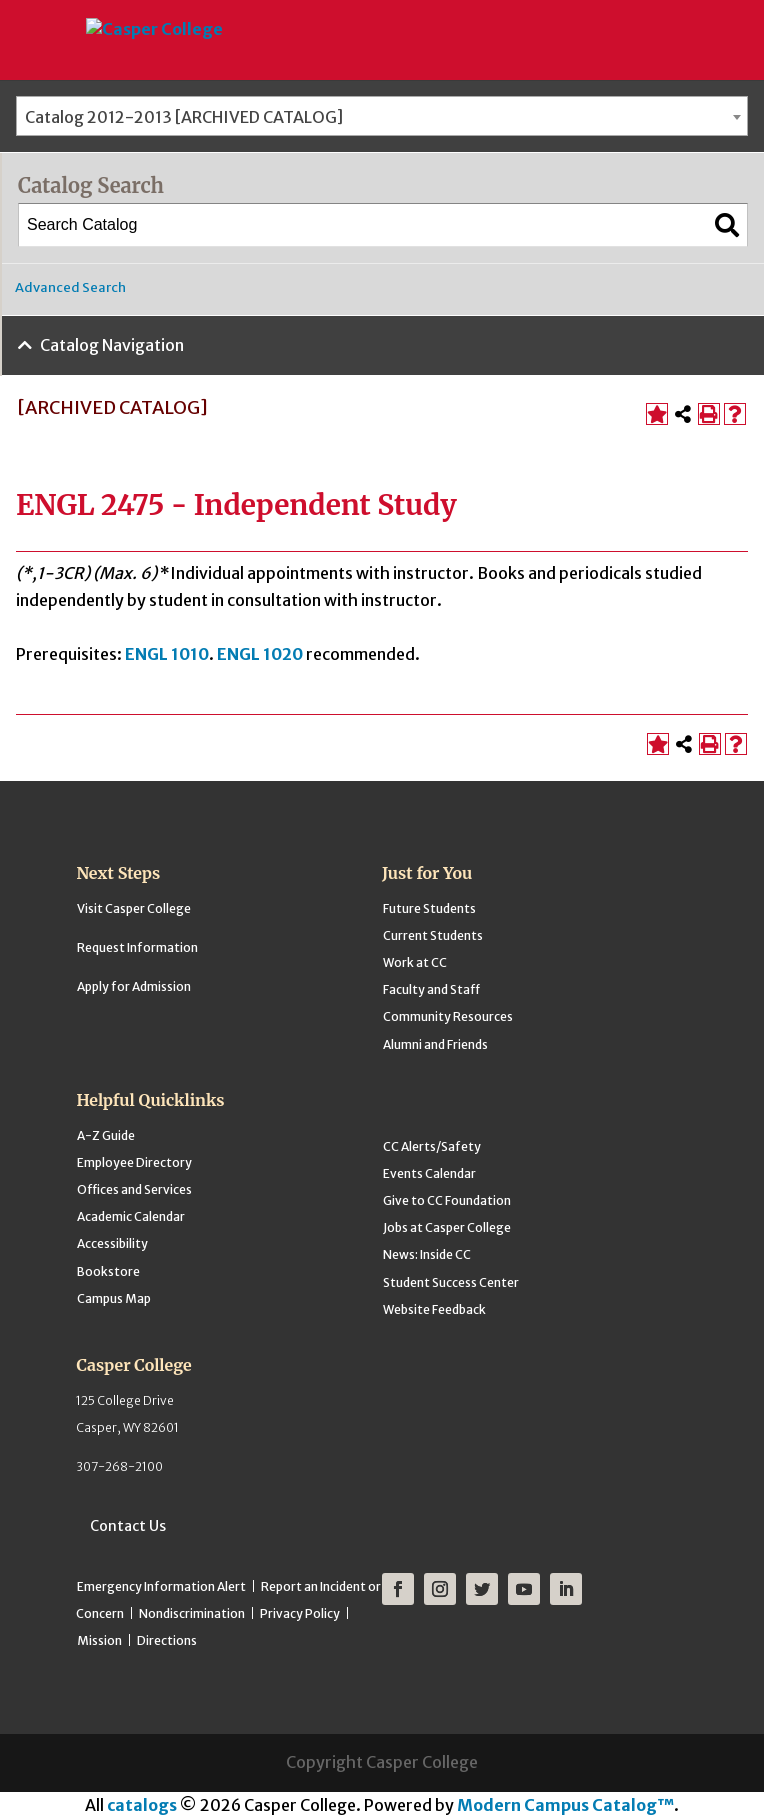 This screenshot has height=1819, width=764. I want to click on Request Information, so click(137, 947).